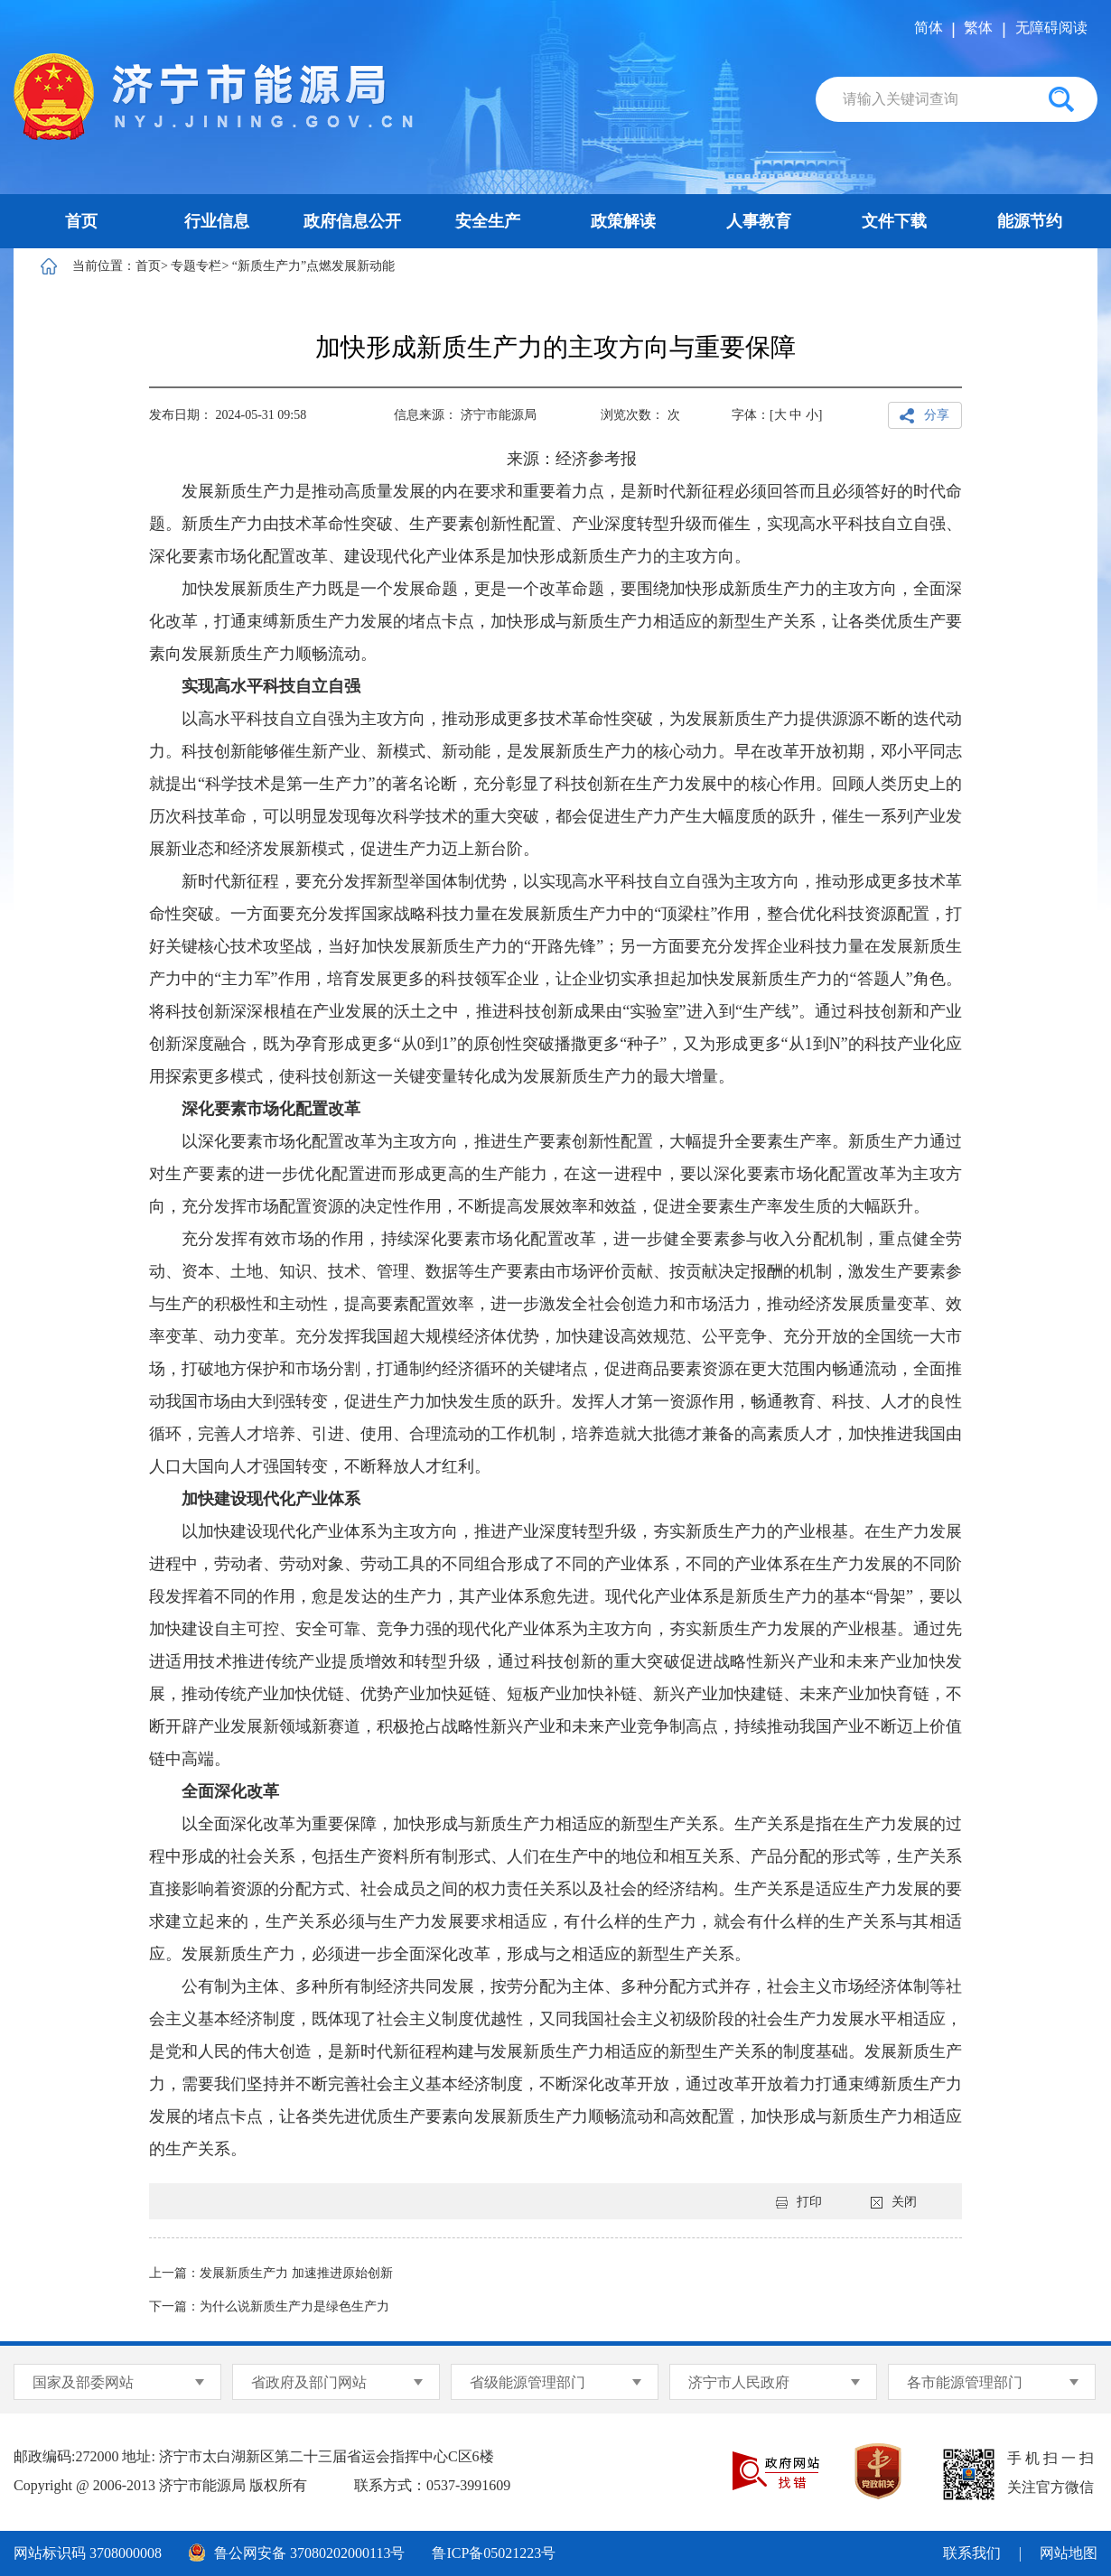  What do you see at coordinates (799, 2202) in the screenshot?
I see `打印` at bounding box center [799, 2202].